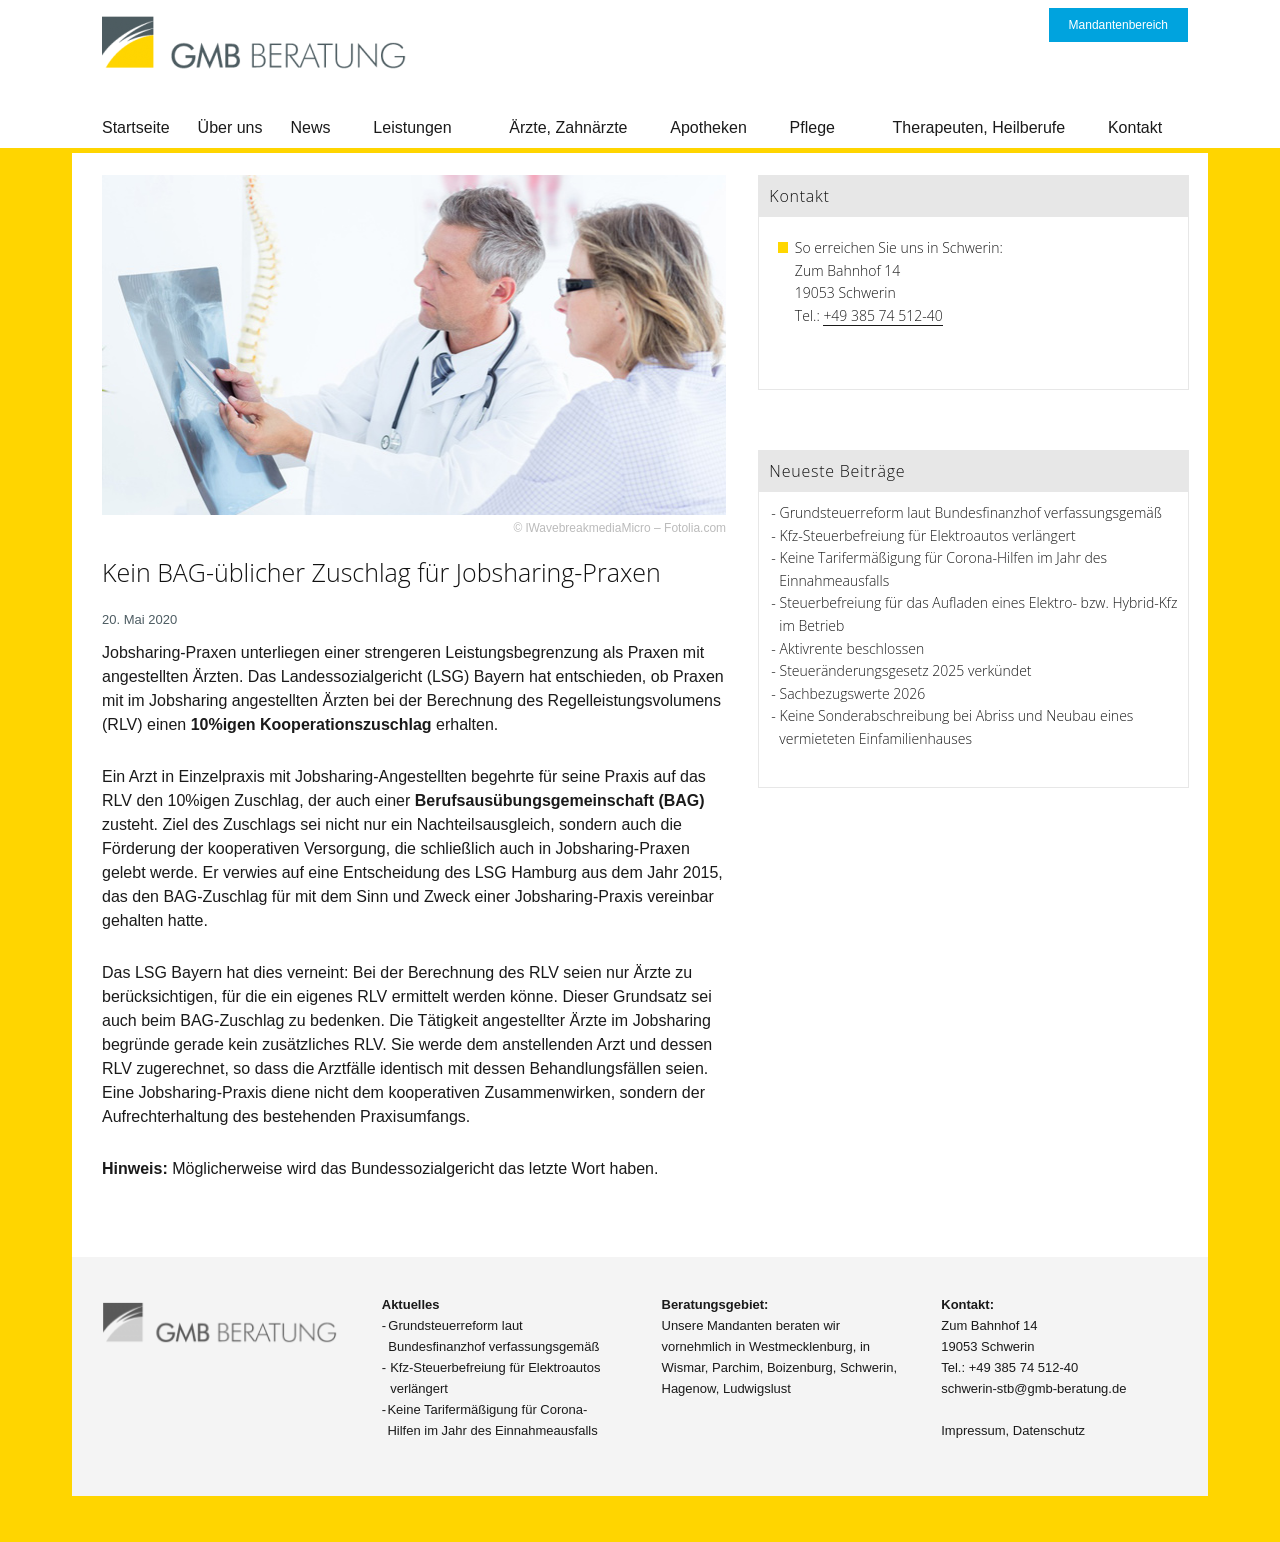 The width and height of the screenshot is (1280, 1542). I want to click on Kontakt, so click(1135, 127).